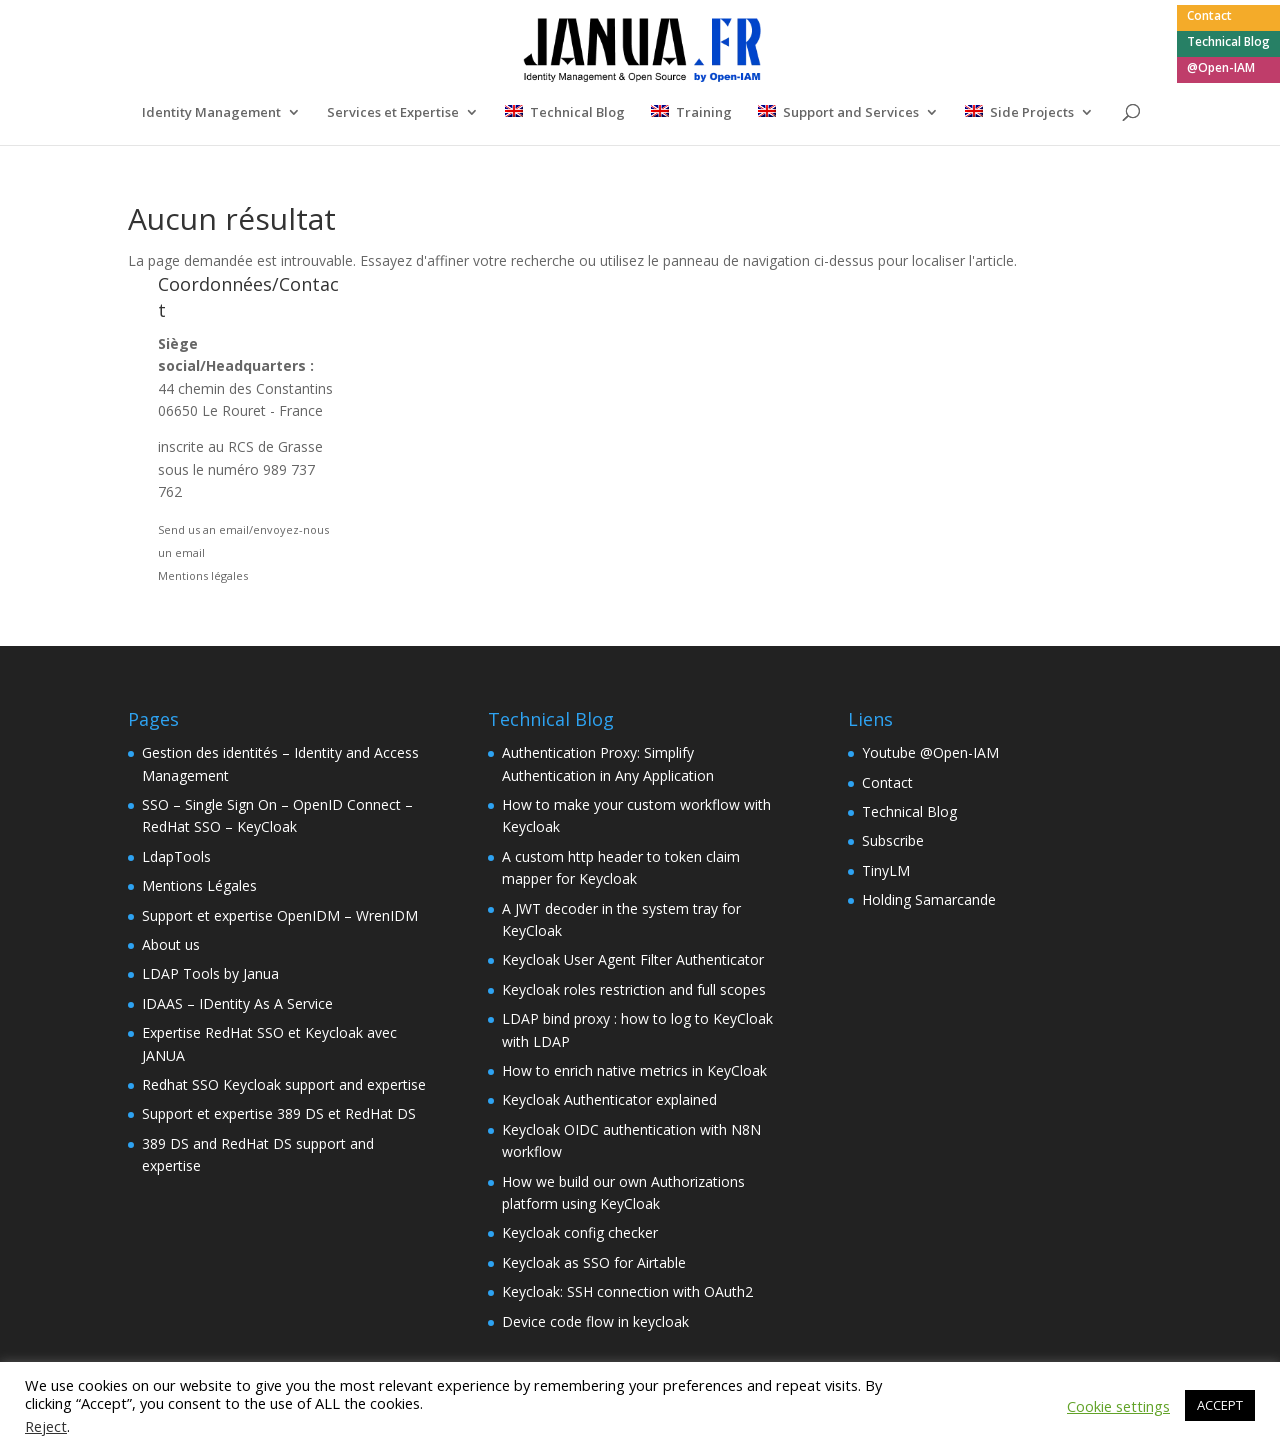 The height and width of the screenshot is (1449, 1280). Describe the element at coordinates (199, 885) in the screenshot. I see `Mentions Légales` at that location.